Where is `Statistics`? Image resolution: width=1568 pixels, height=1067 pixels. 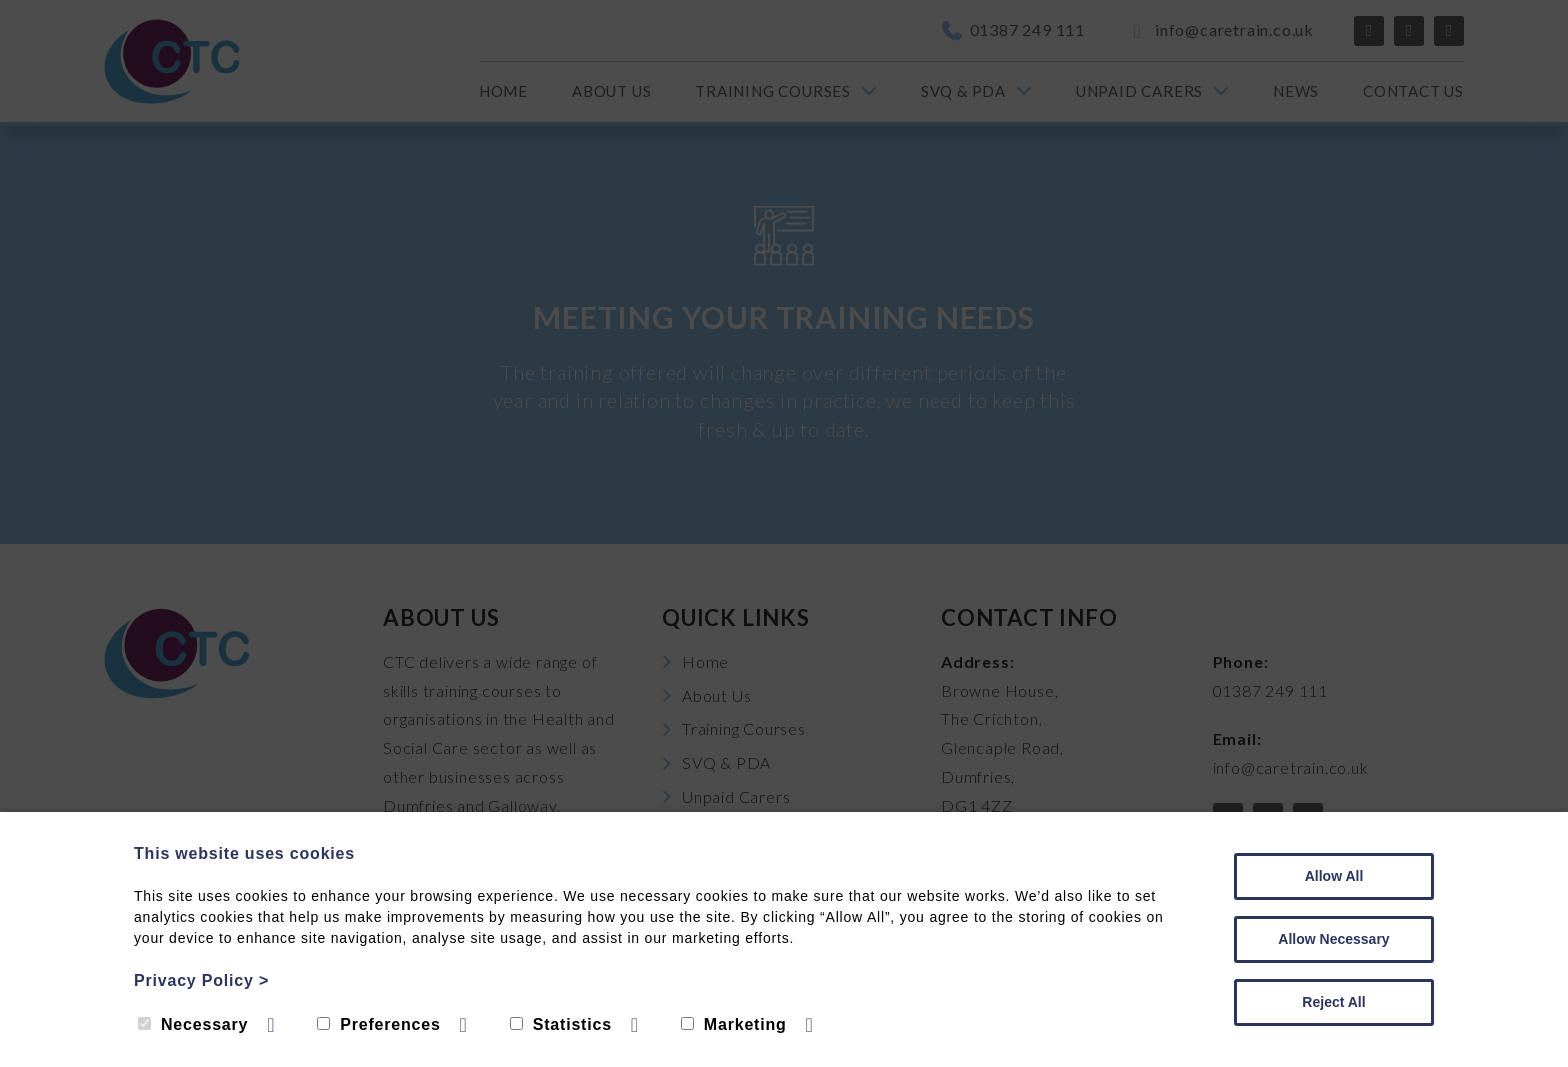
Statistics is located at coordinates (561, 1024).